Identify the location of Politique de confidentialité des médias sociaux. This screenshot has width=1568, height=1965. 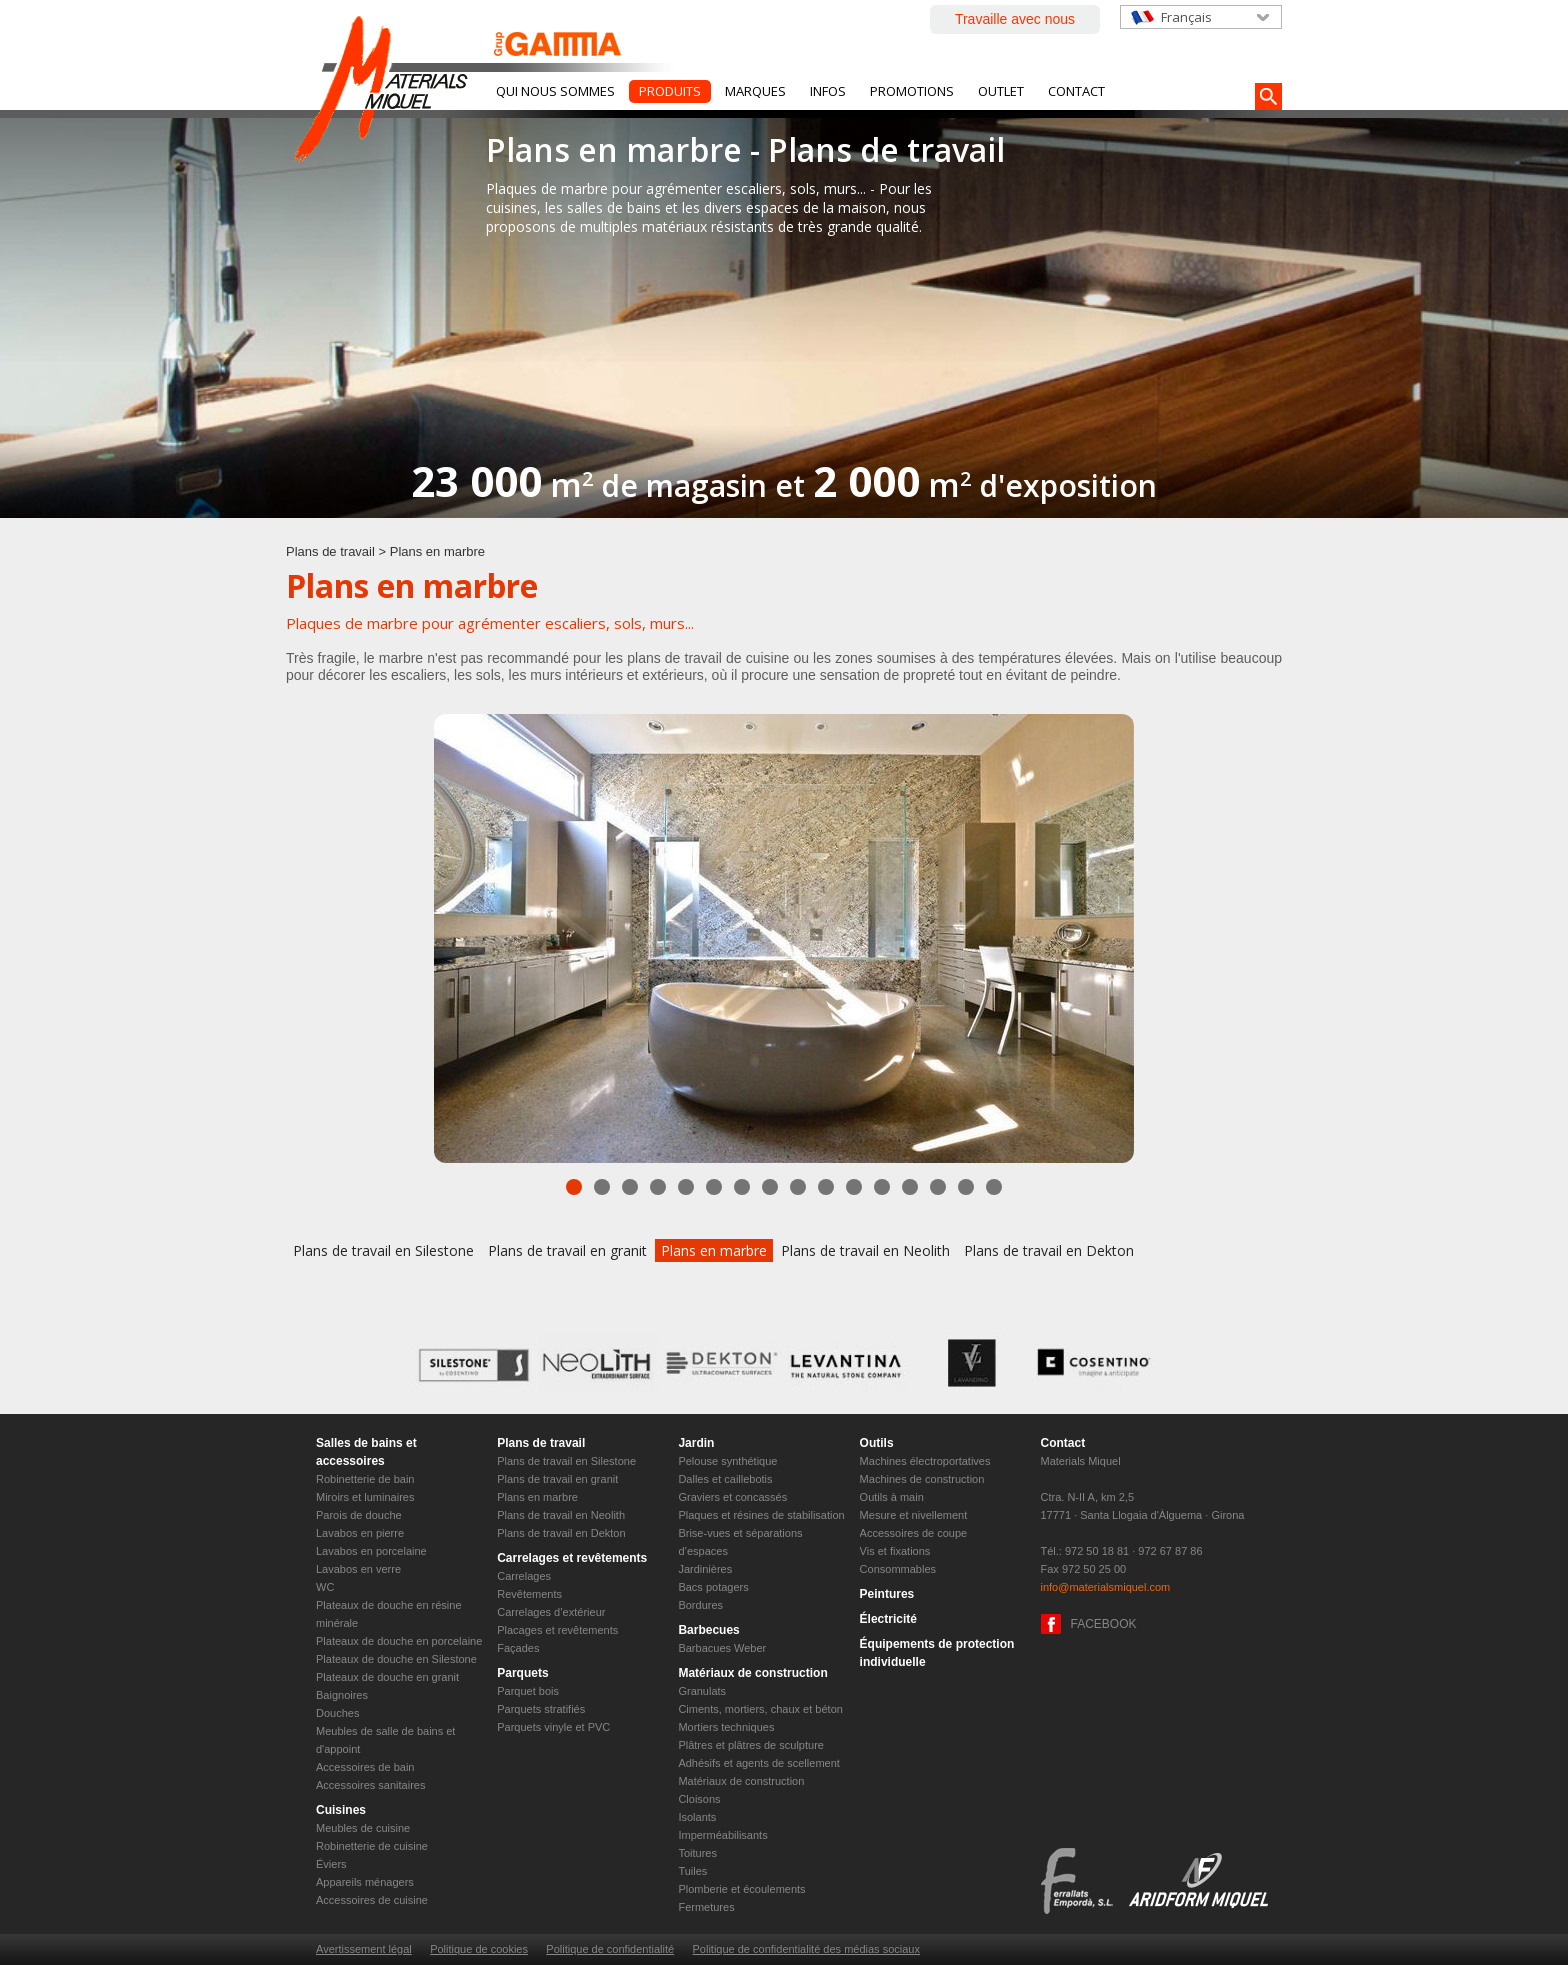
(805, 1949).